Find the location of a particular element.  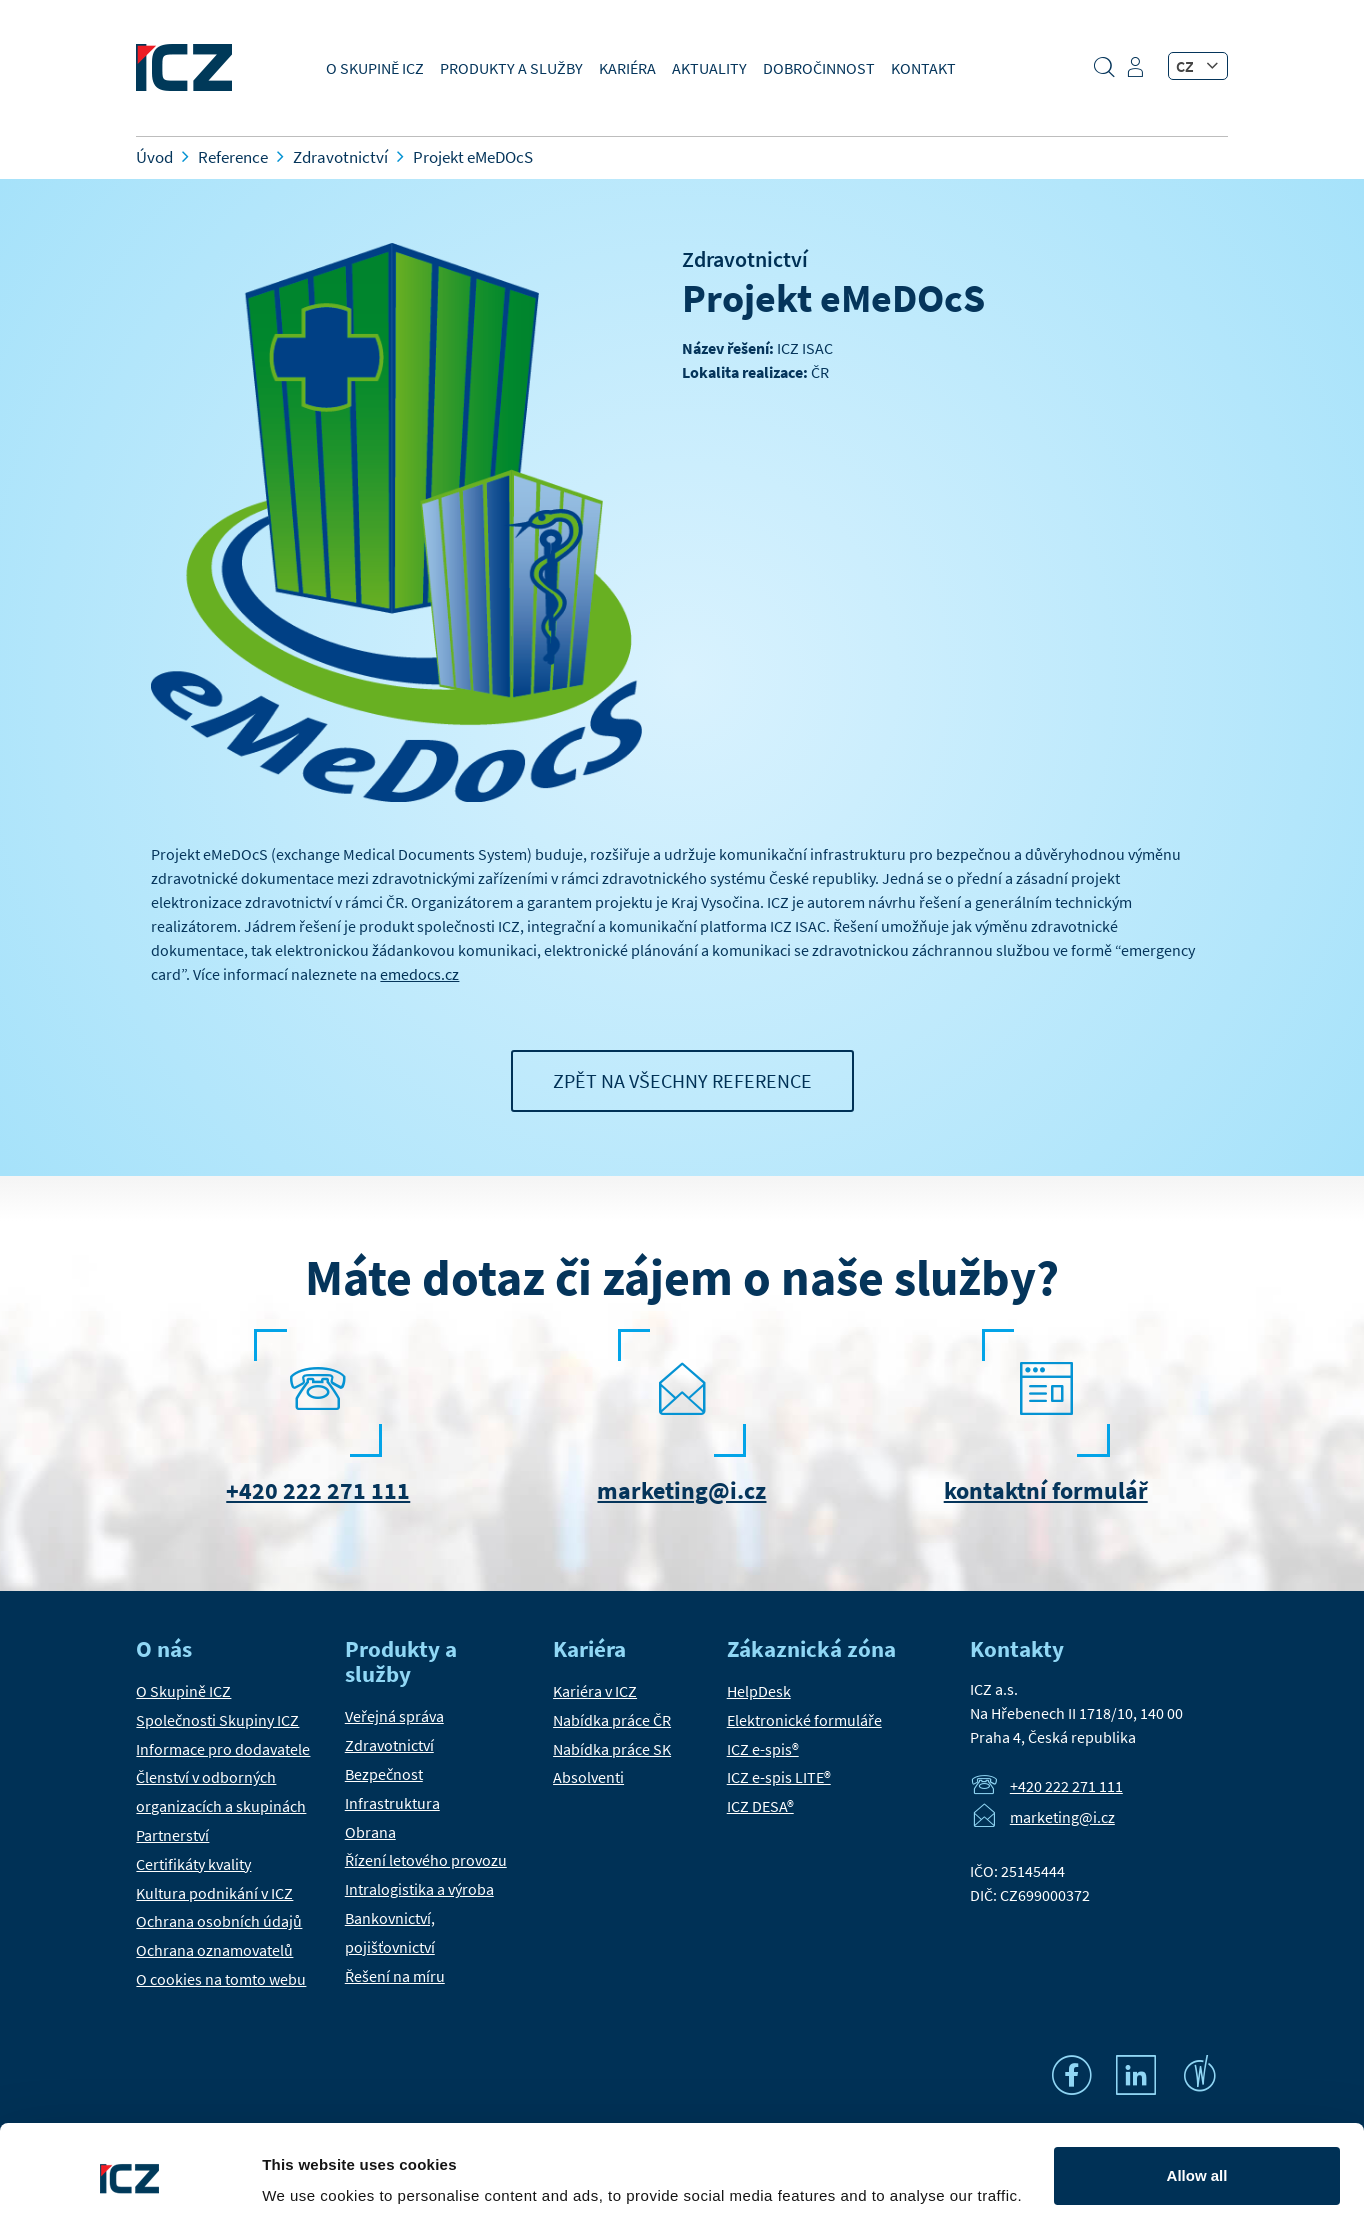

Settings is located at coordinates (1197, 2163).